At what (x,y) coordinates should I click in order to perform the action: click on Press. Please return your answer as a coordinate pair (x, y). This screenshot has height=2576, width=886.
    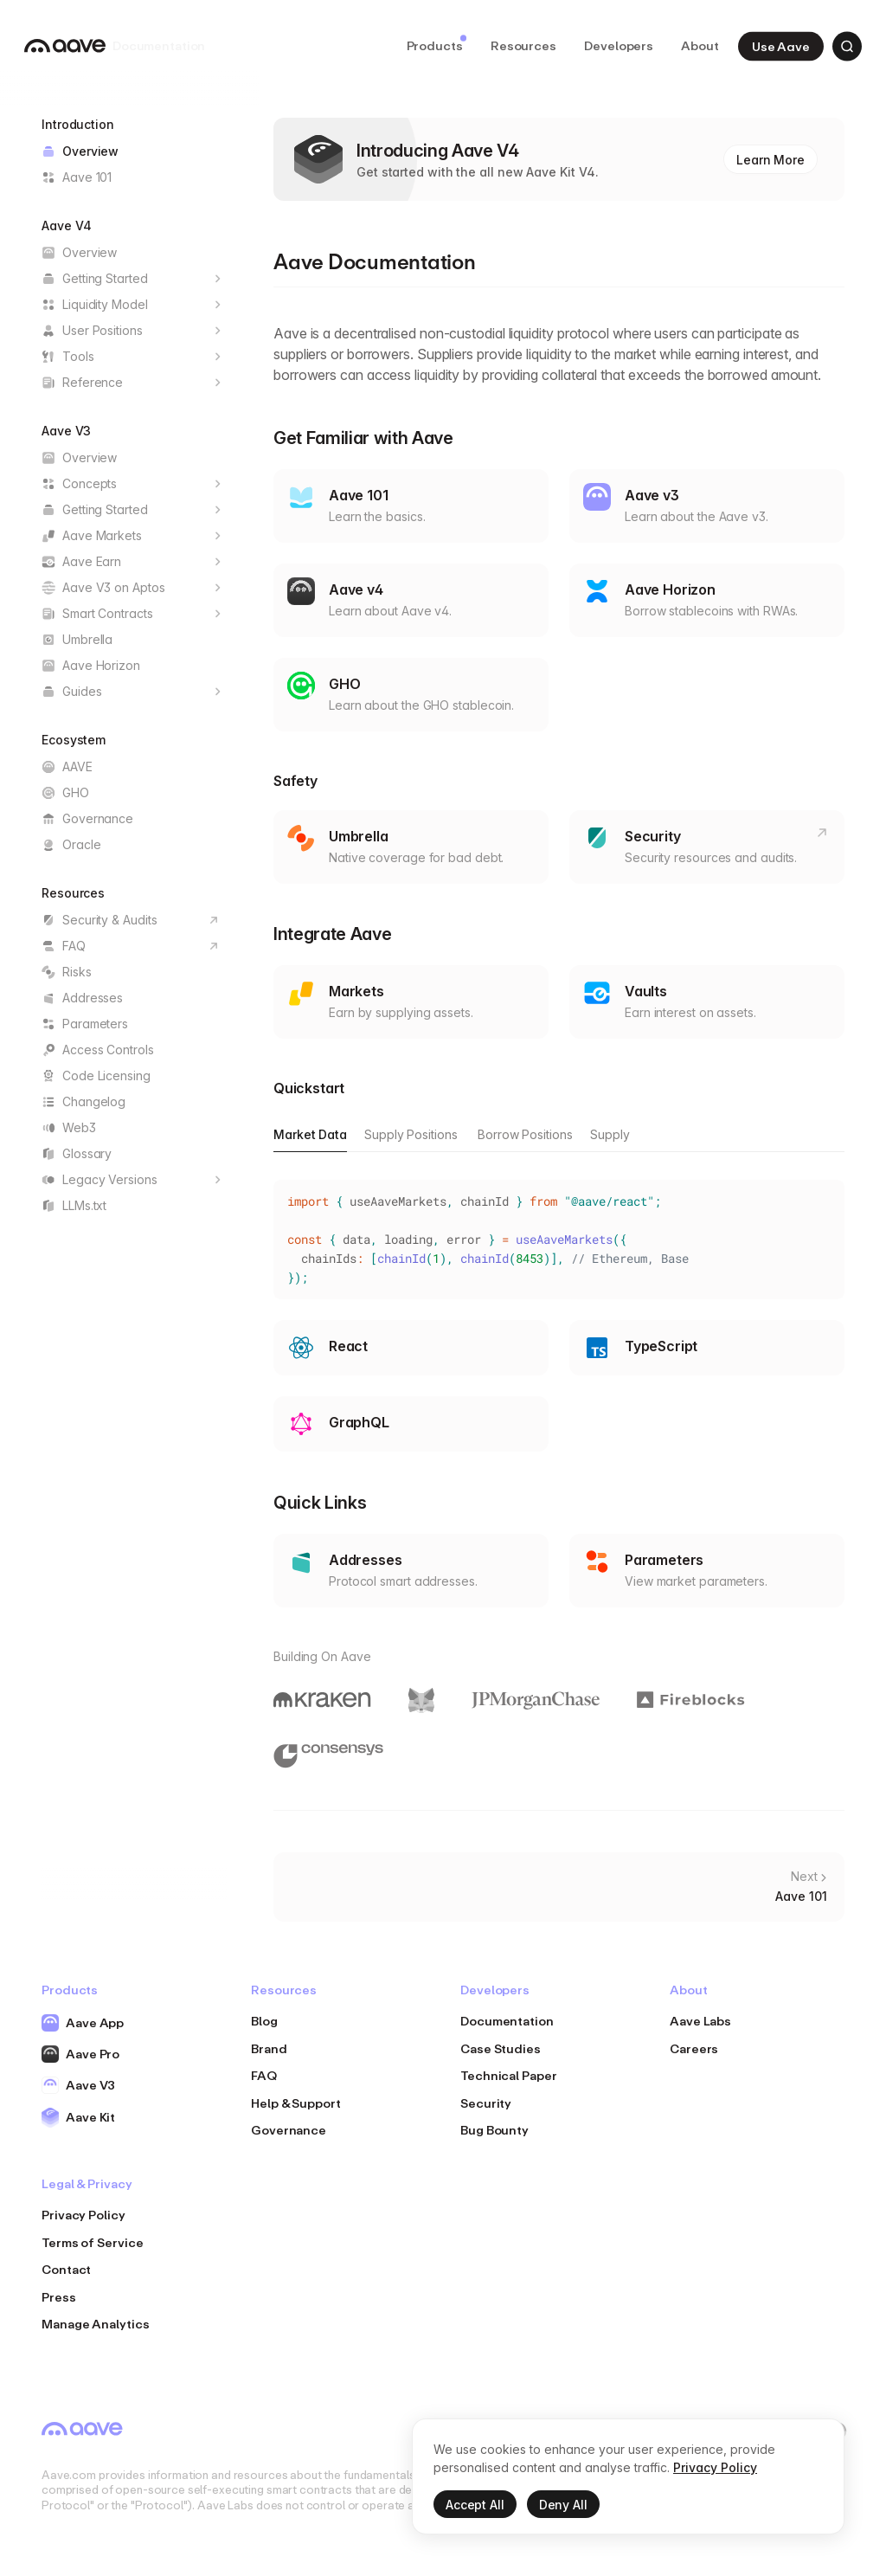
    Looking at the image, I should click on (59, 2296).